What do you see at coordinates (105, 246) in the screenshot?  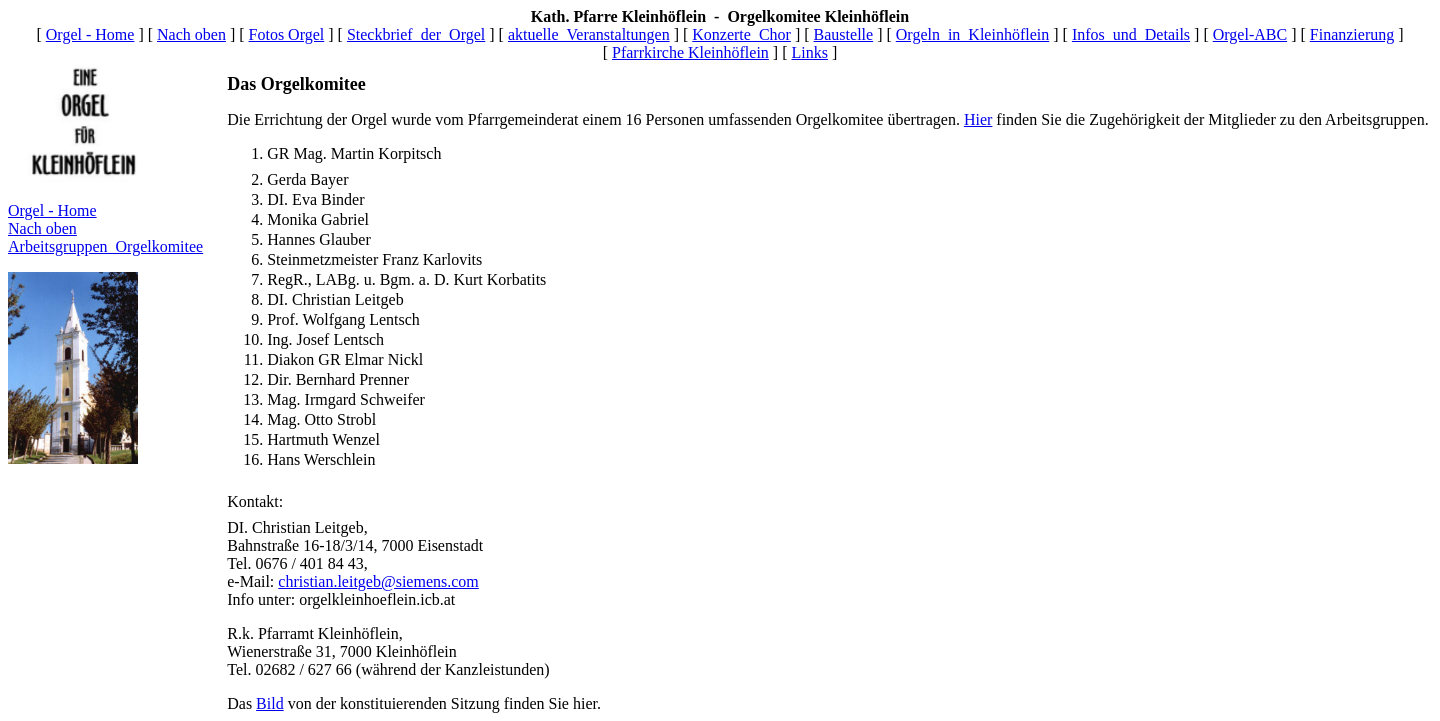 I see `Arbeitsgruppen_Orgelkomitee` at bounding box center [105, 246].